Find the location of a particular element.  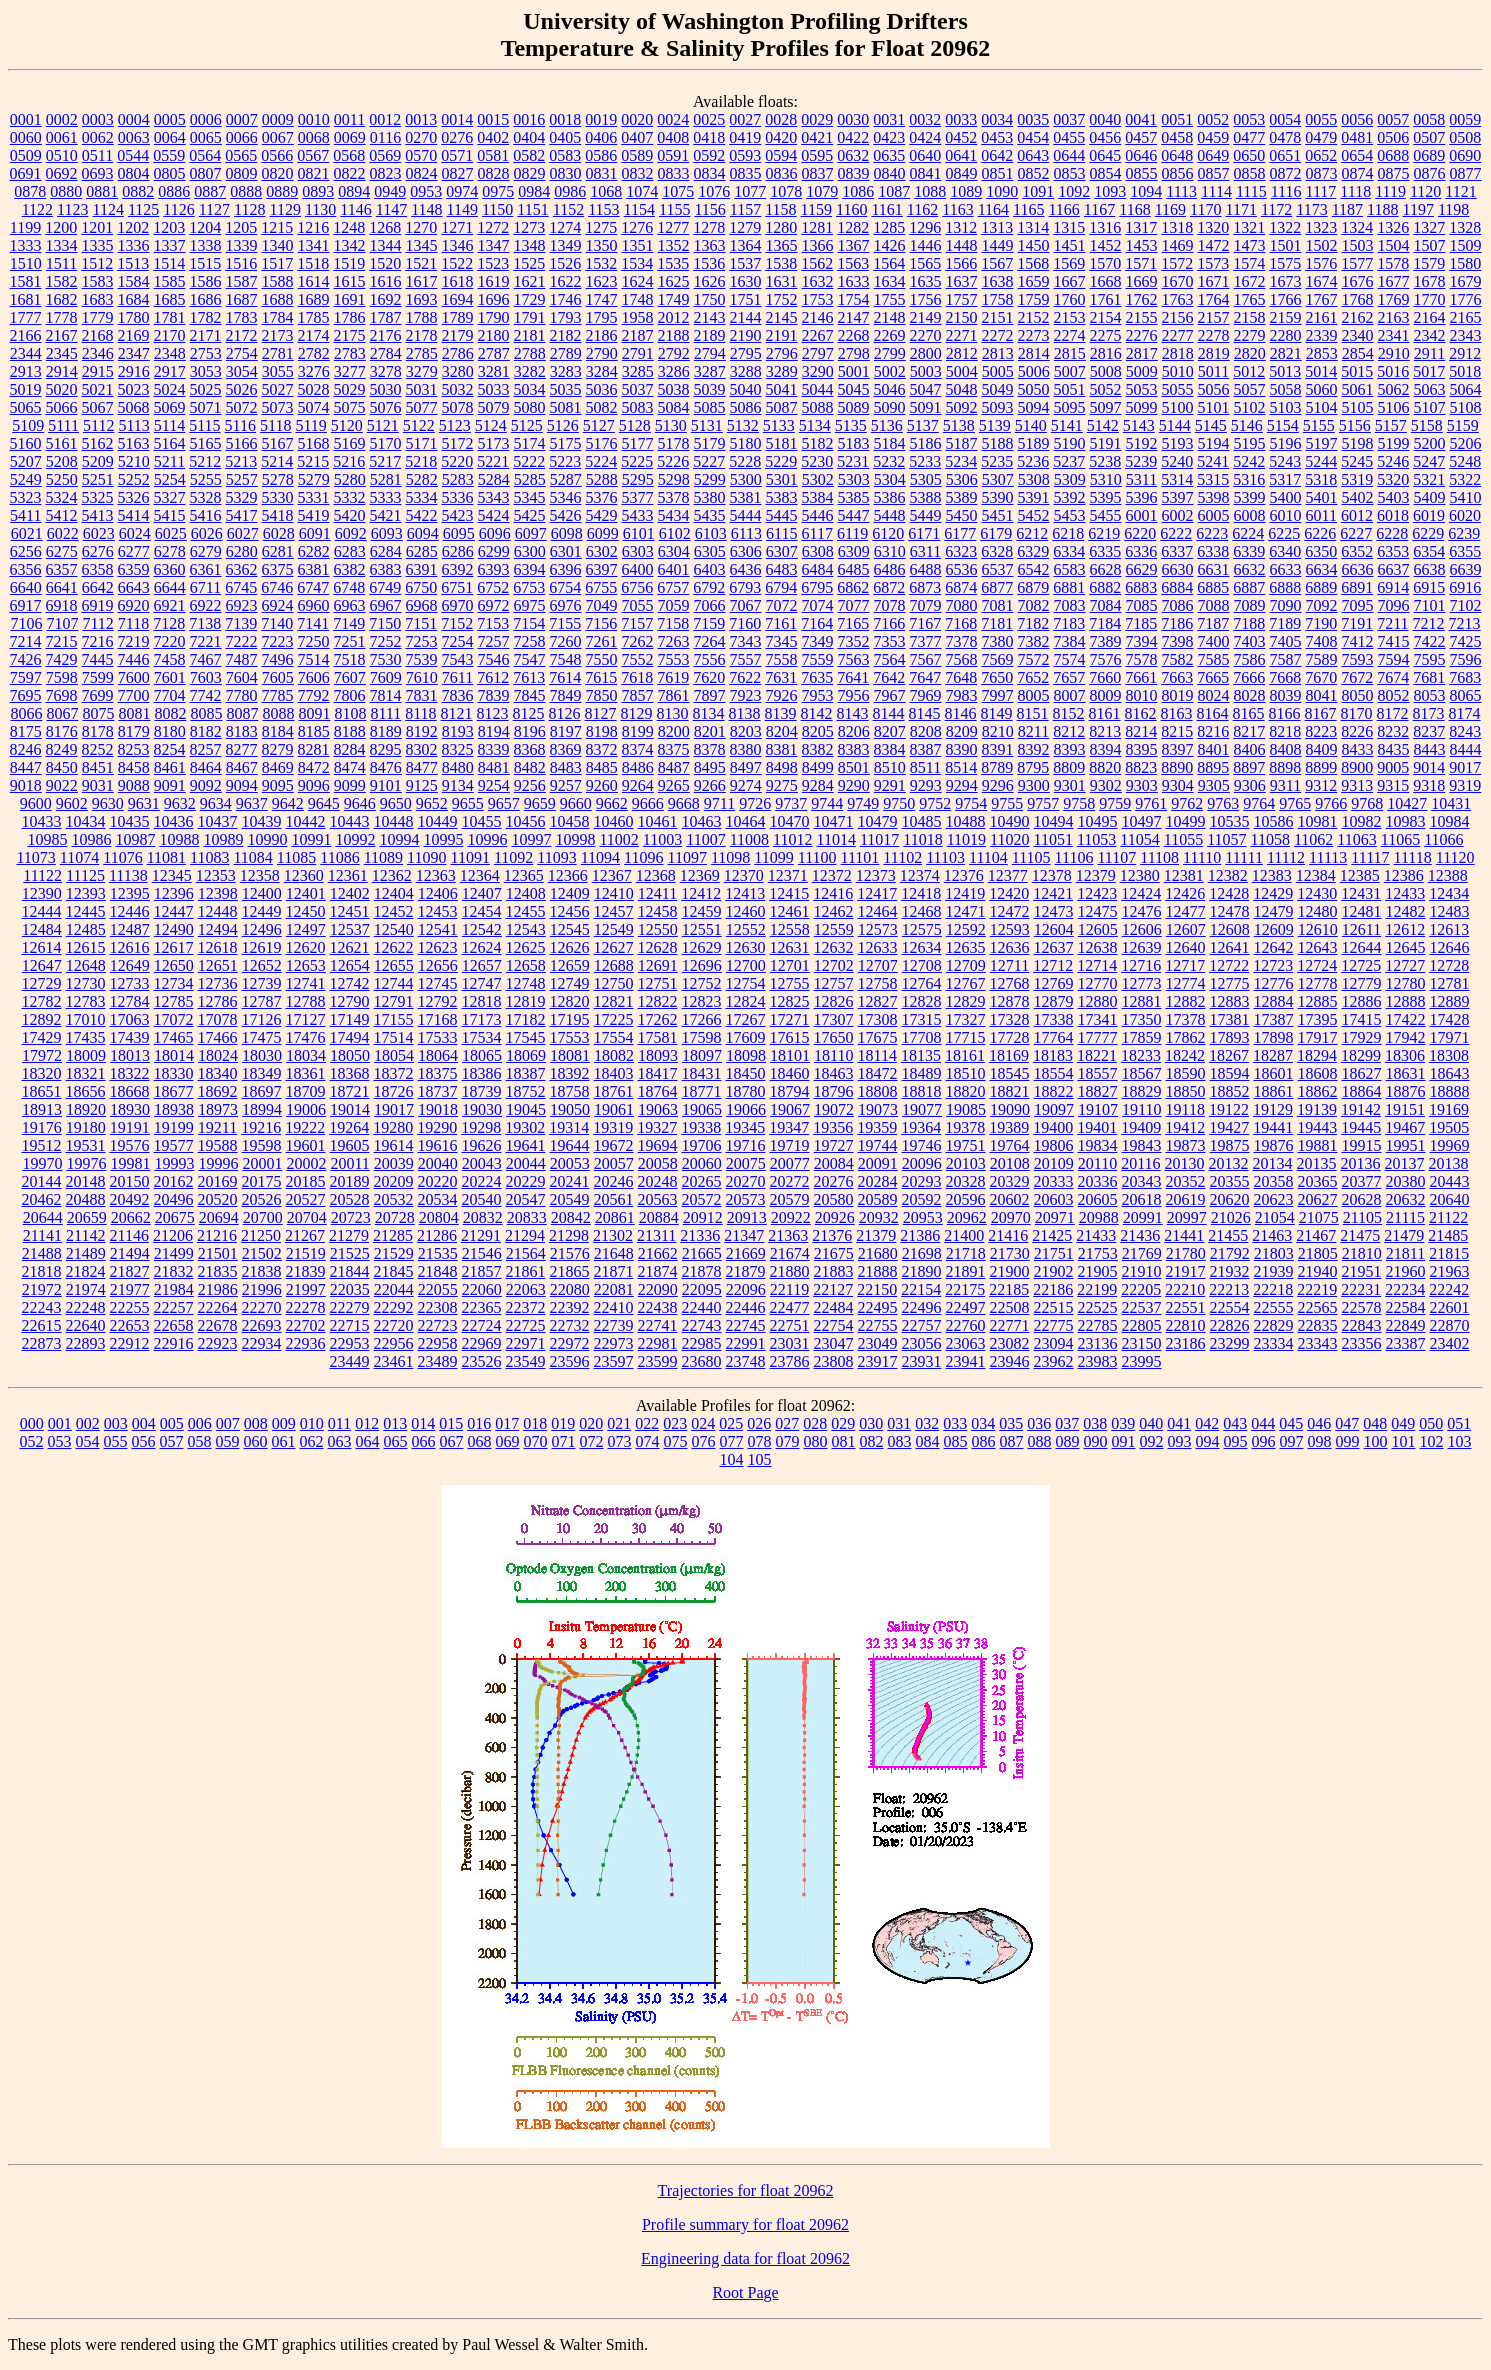

19018 is located at coordinates (438, 1109).